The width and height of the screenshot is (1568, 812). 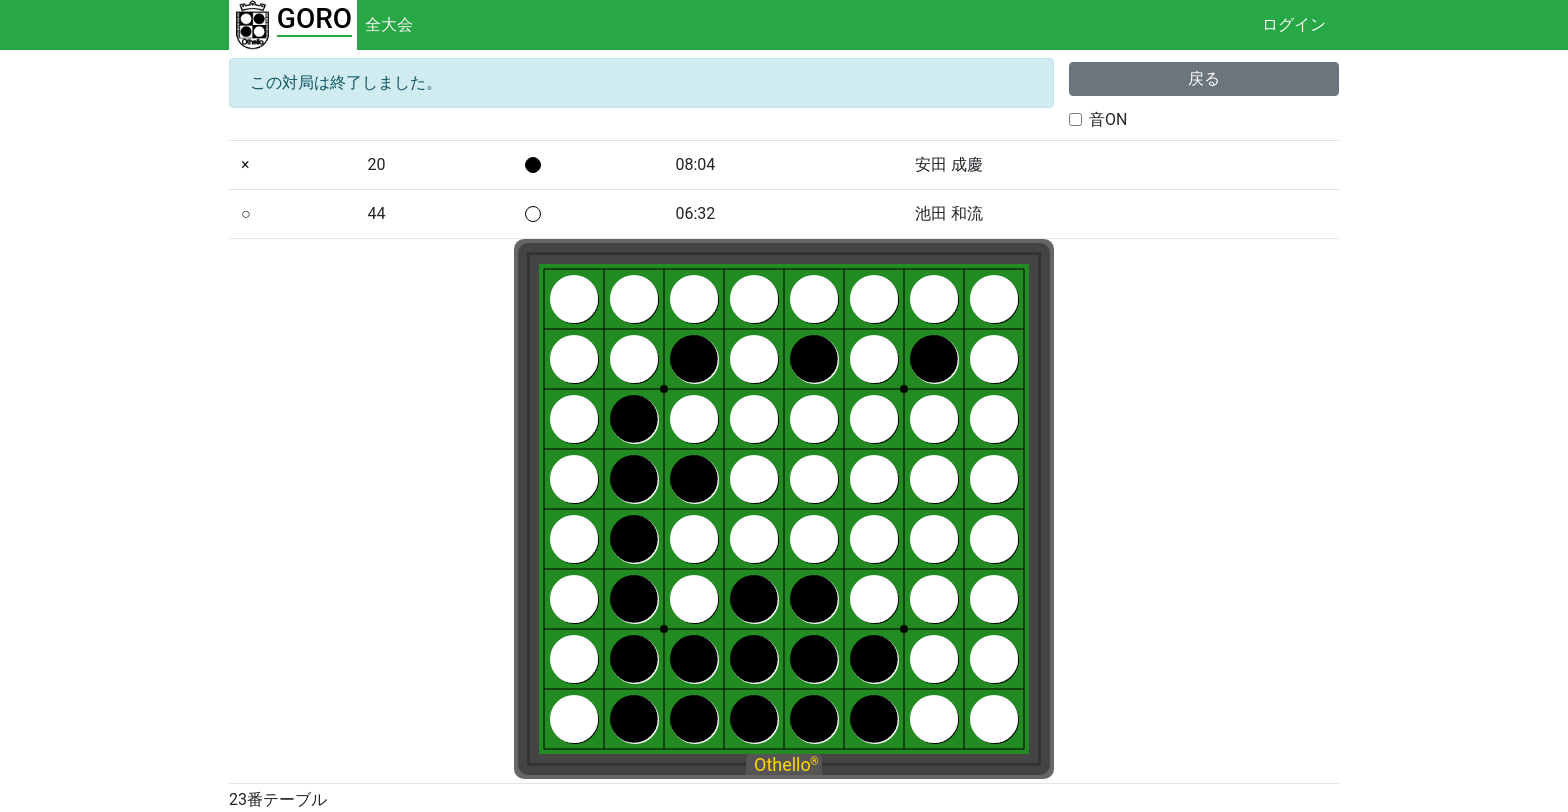 What do you see at coordinates (389, 24) in the screenshot?
I see `全大会` at bounding box center [389, 24].